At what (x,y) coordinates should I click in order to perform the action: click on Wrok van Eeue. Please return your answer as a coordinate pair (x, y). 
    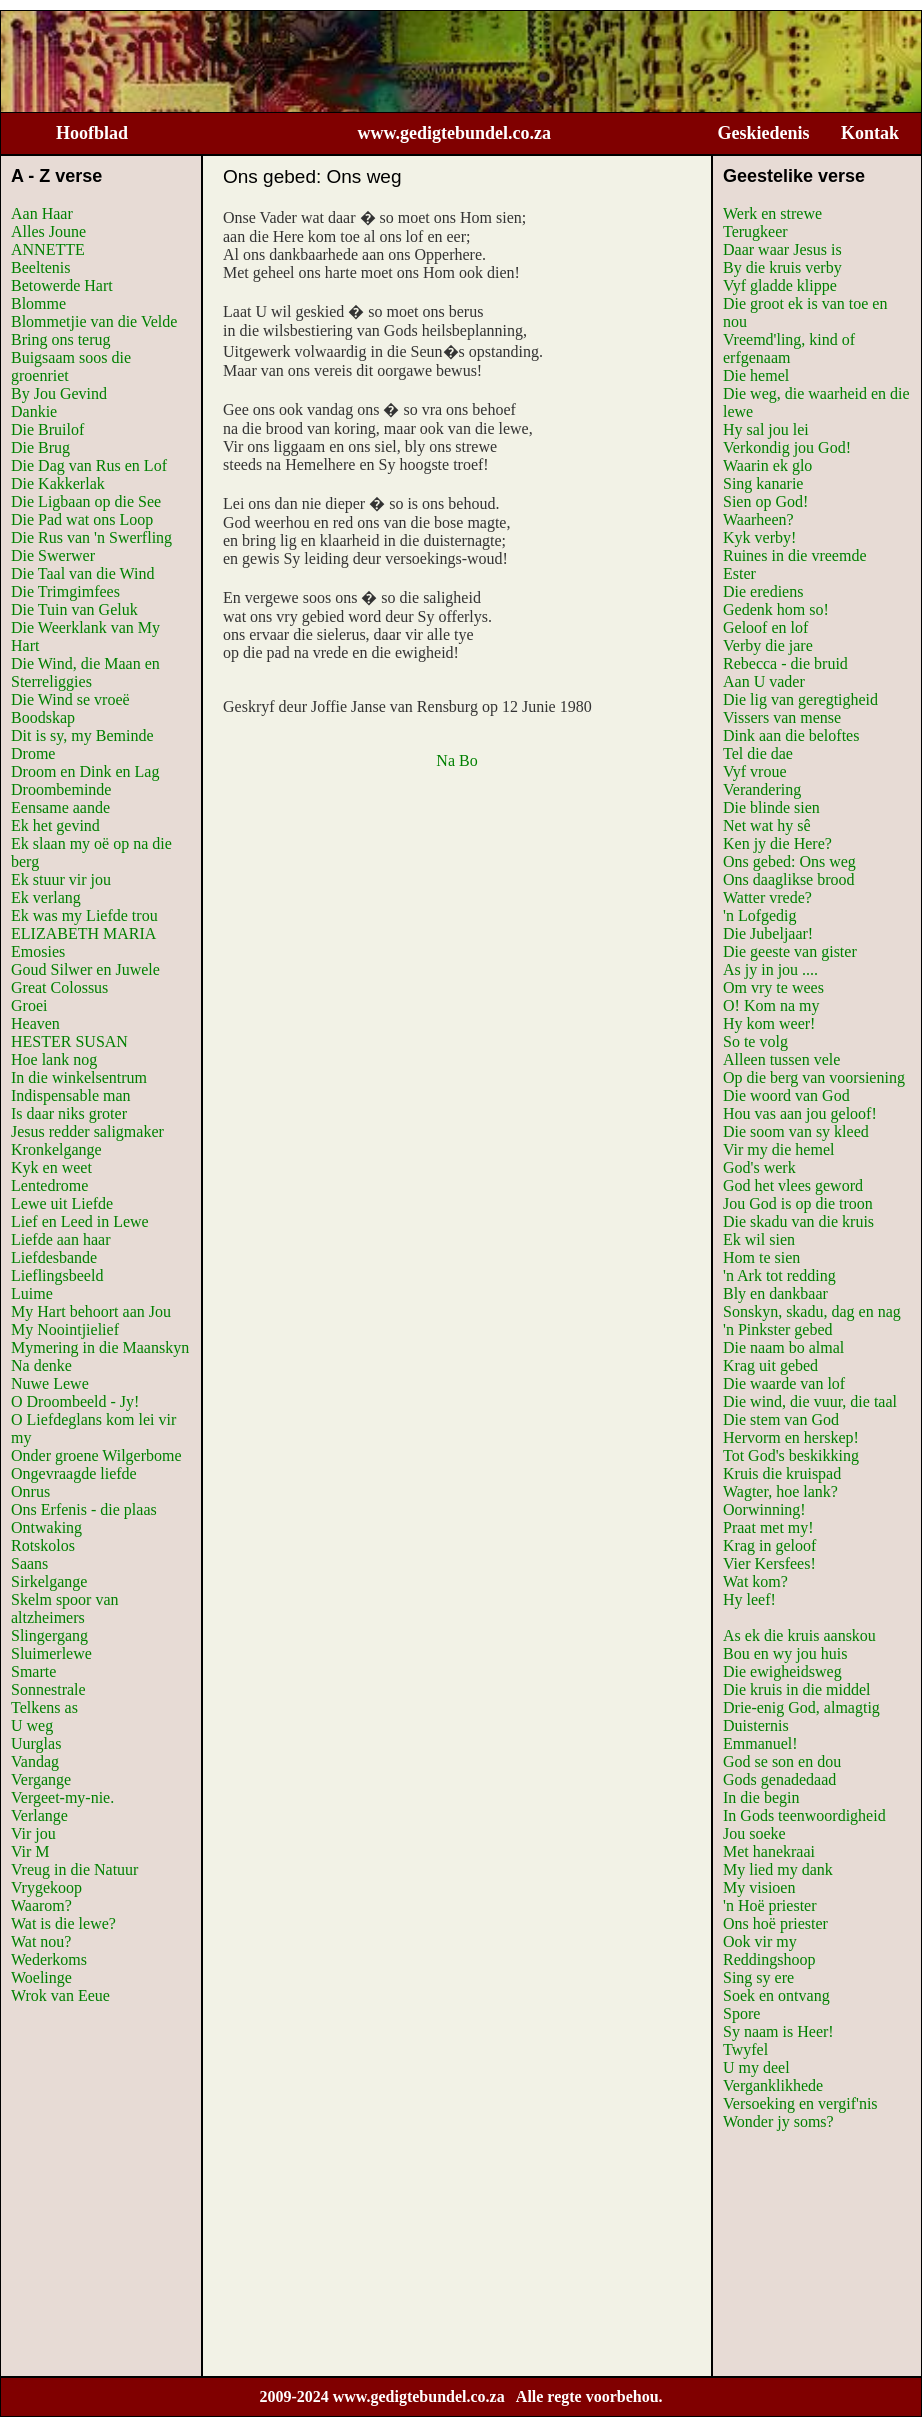
    Looking at the image, I should click on (60, 1995).